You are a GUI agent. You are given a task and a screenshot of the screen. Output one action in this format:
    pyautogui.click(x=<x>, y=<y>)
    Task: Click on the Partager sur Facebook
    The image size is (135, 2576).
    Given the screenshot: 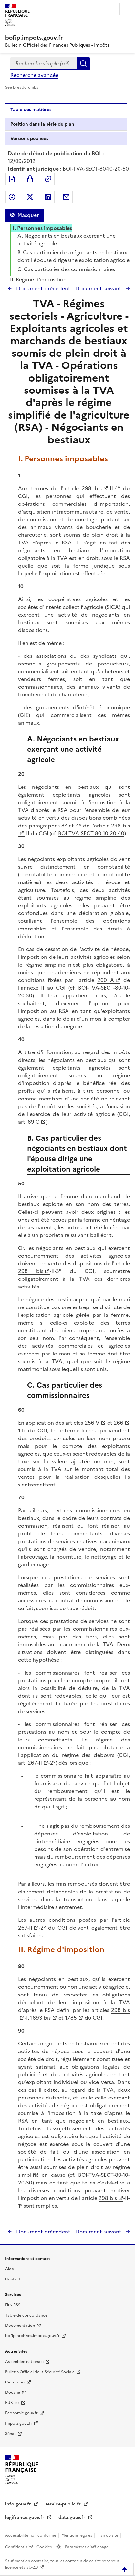 What is the action you would take?
    pyautogui.click(x=11, y=197)
    